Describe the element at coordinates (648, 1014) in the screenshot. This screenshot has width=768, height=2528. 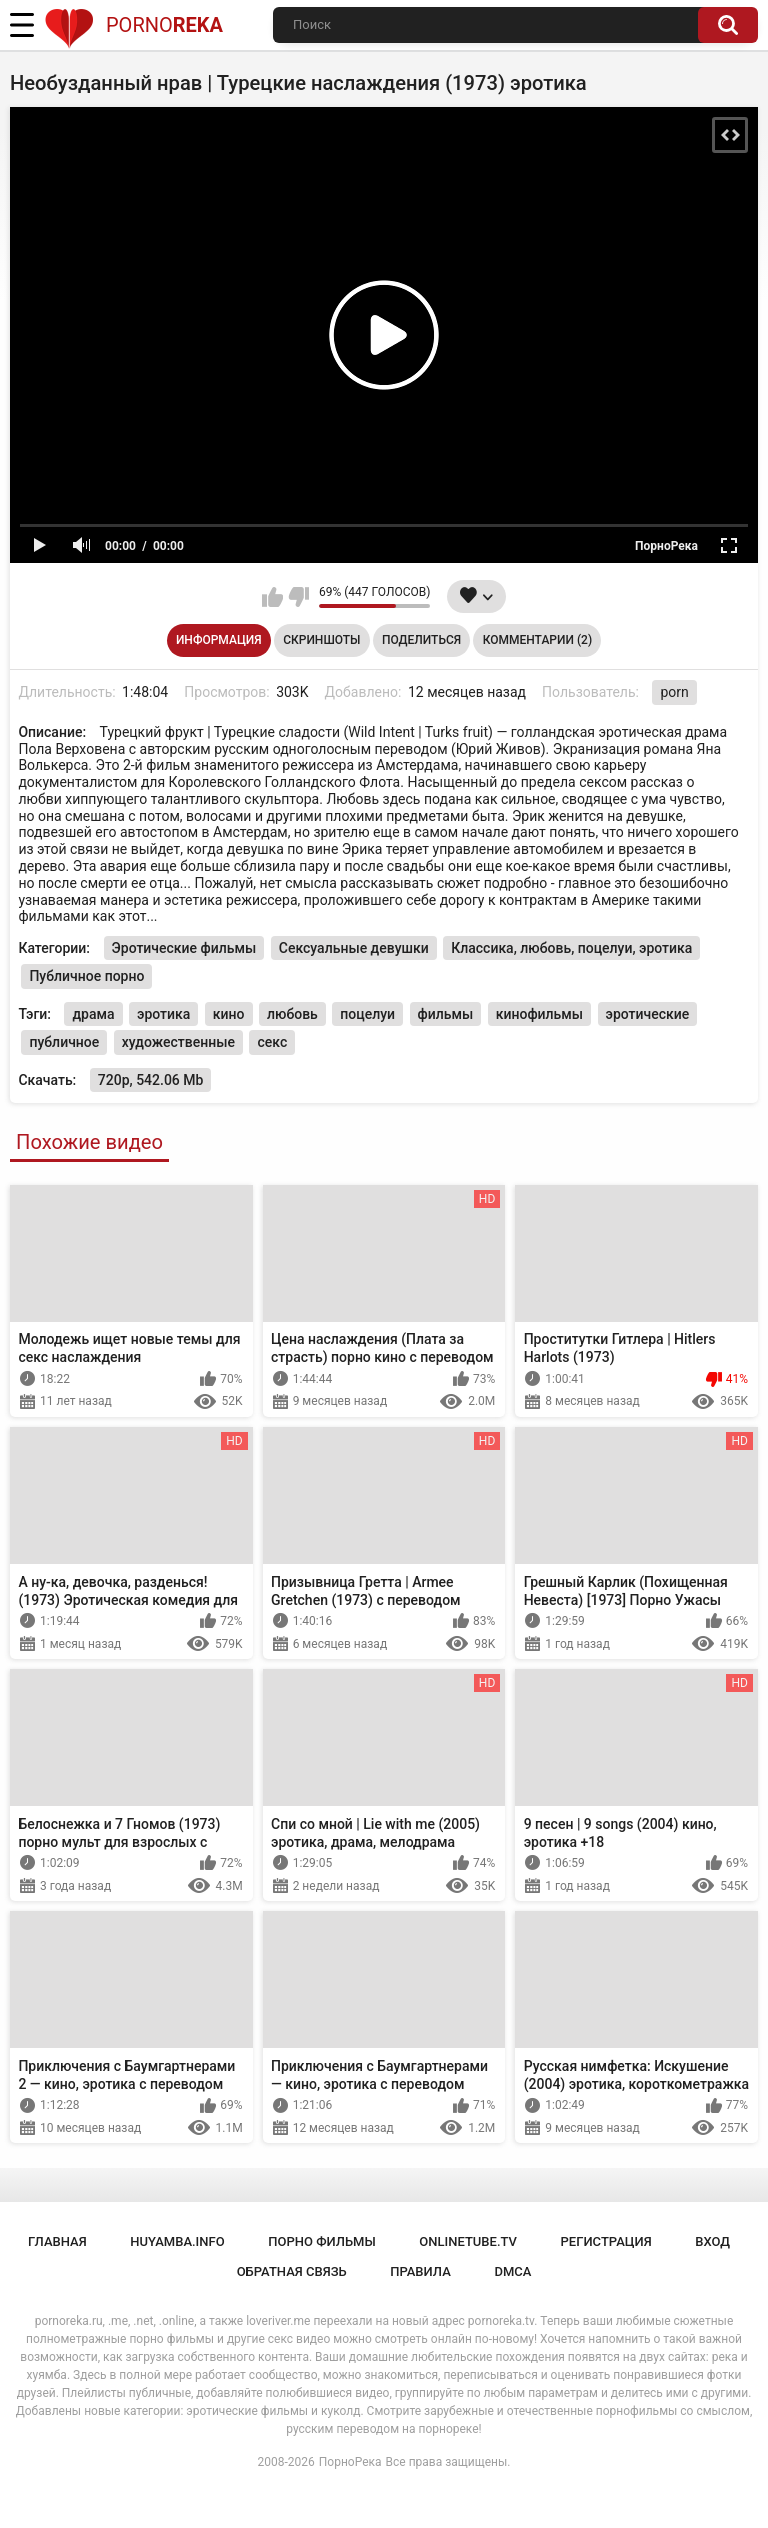
I see `эротические` at that location.